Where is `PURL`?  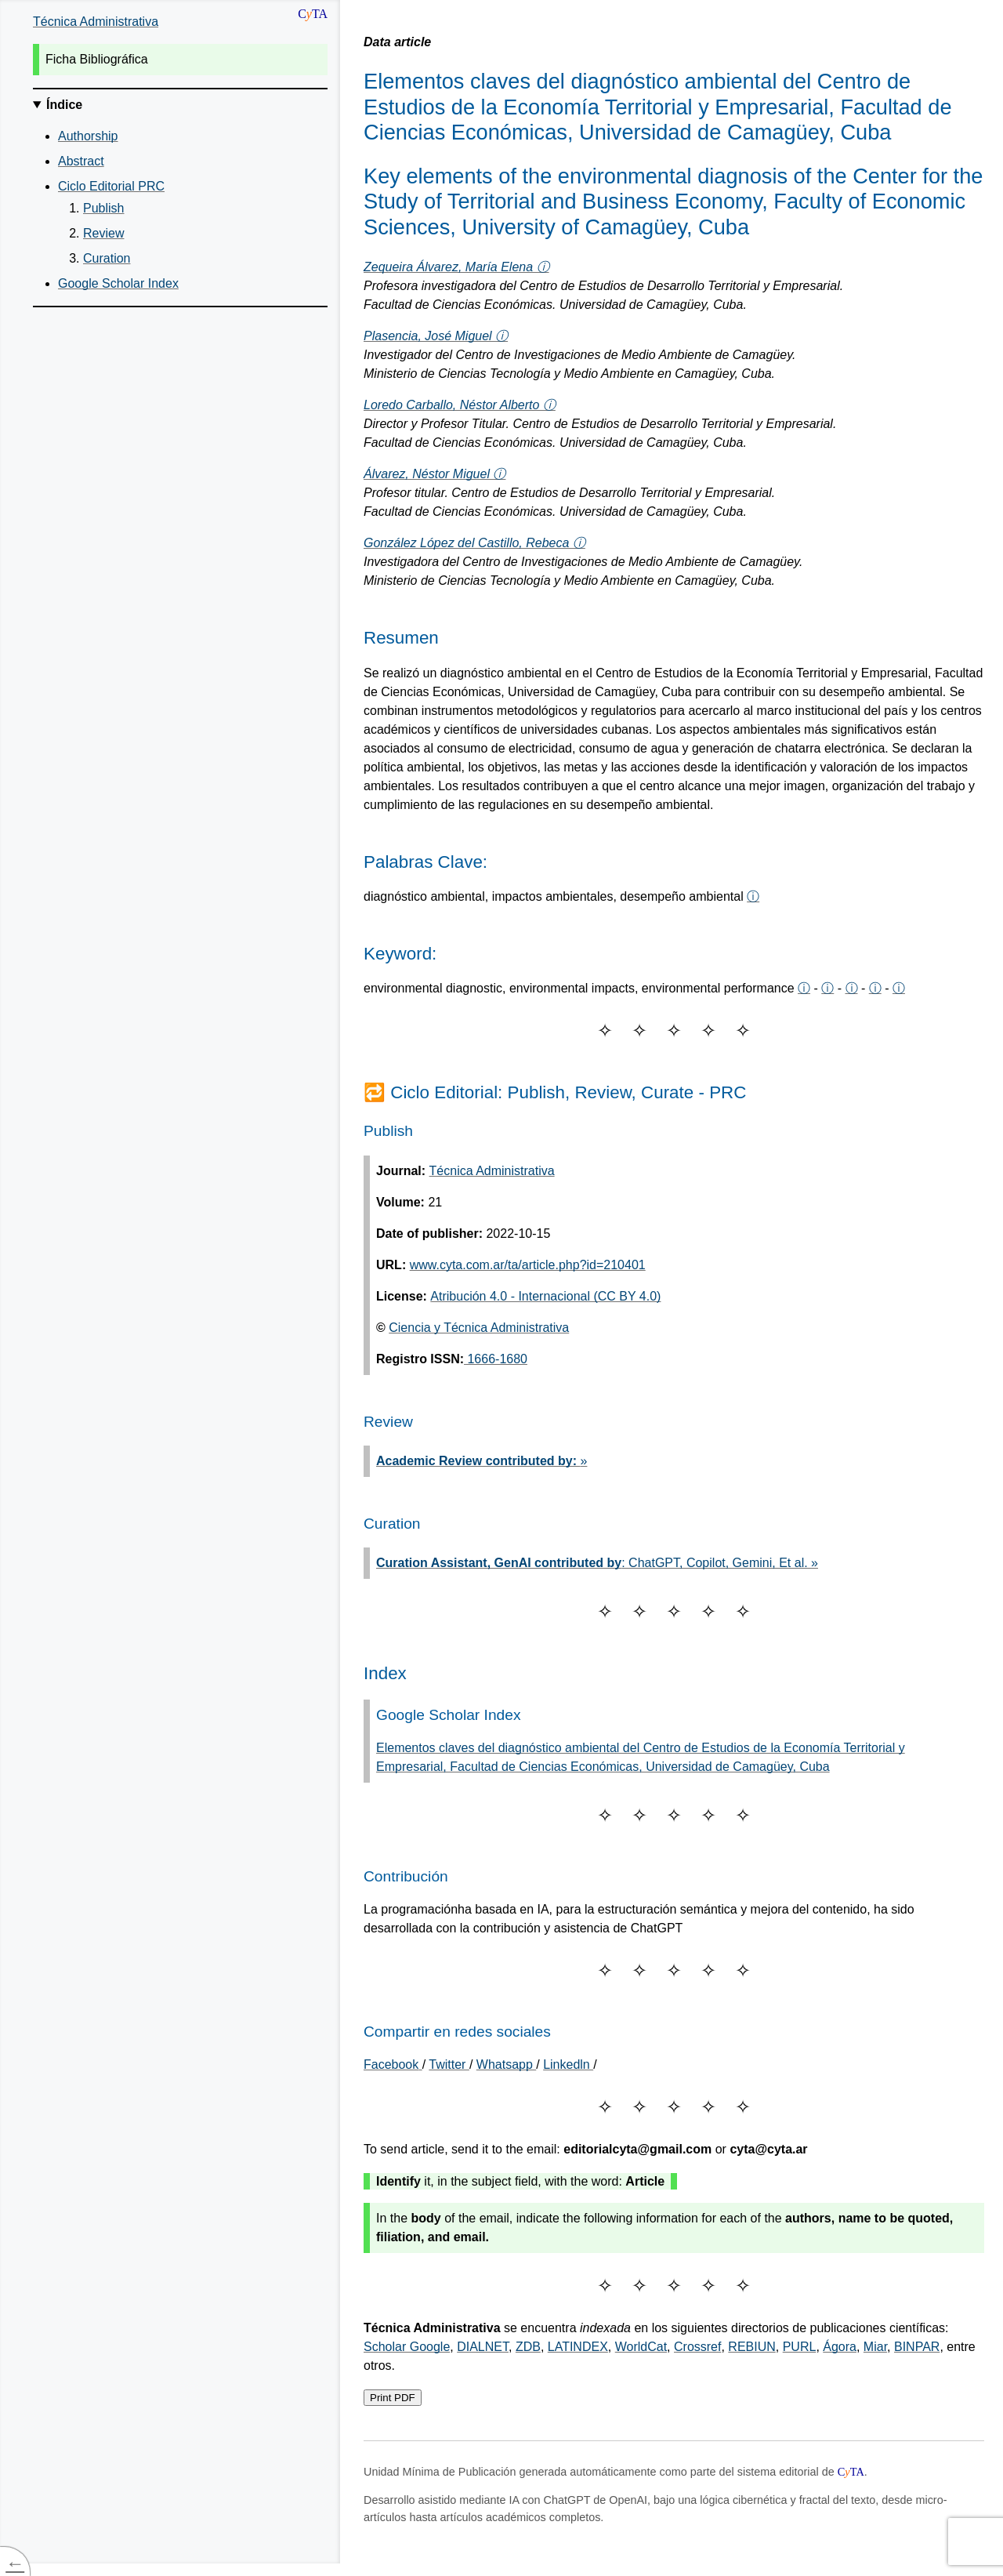 PURL is located at coordinates (800, 2346).